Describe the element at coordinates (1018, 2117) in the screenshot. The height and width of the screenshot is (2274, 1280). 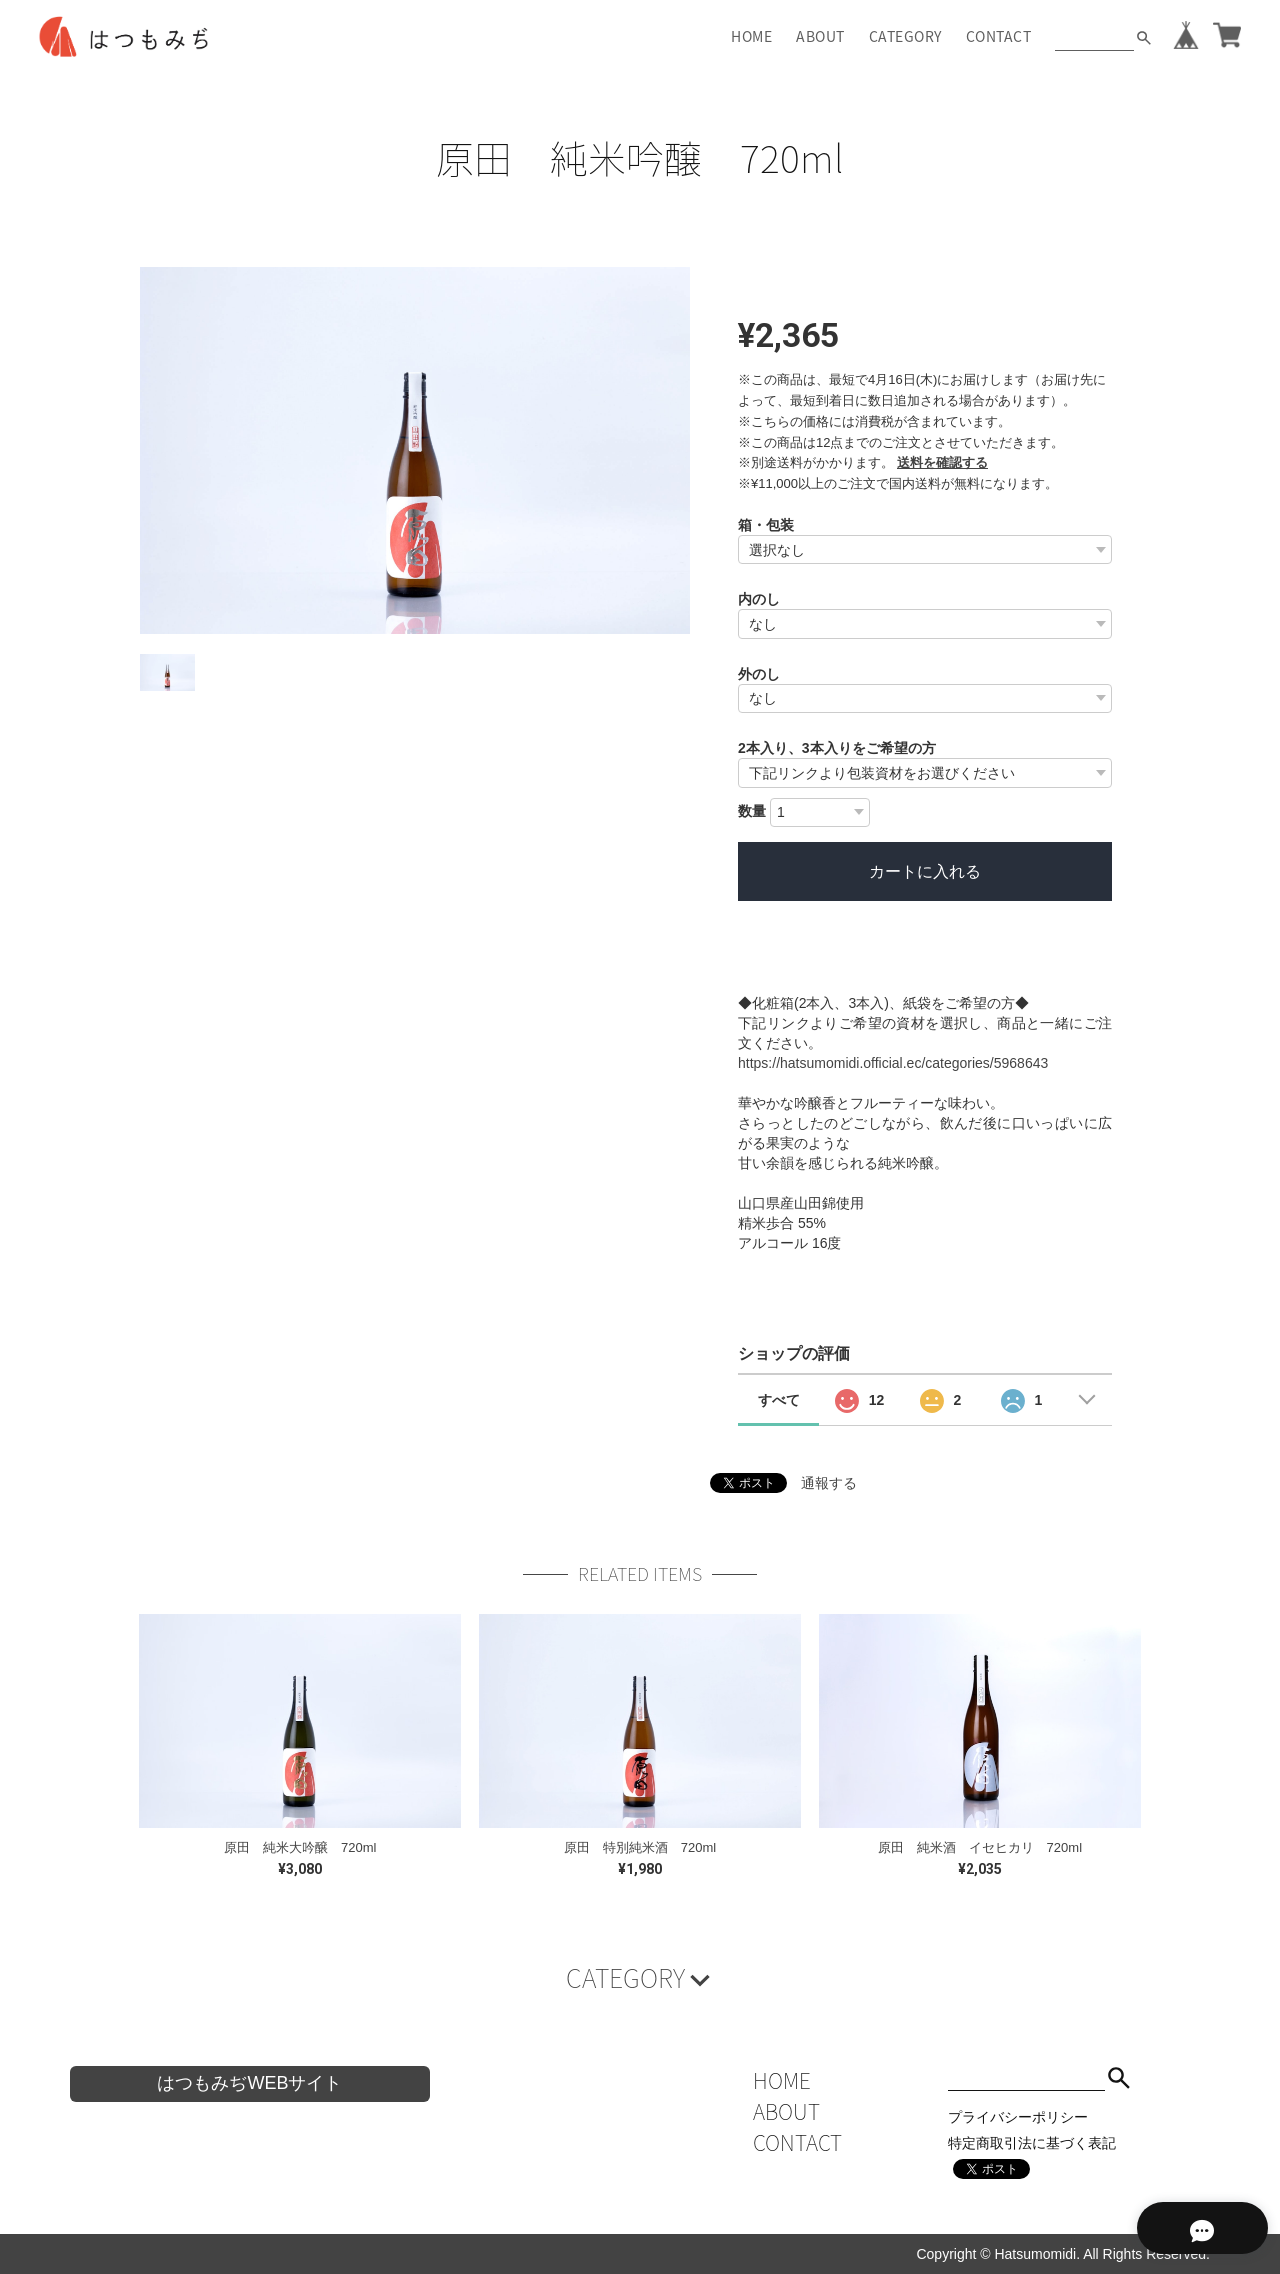
I see `プライバシーポリシー` at that location.